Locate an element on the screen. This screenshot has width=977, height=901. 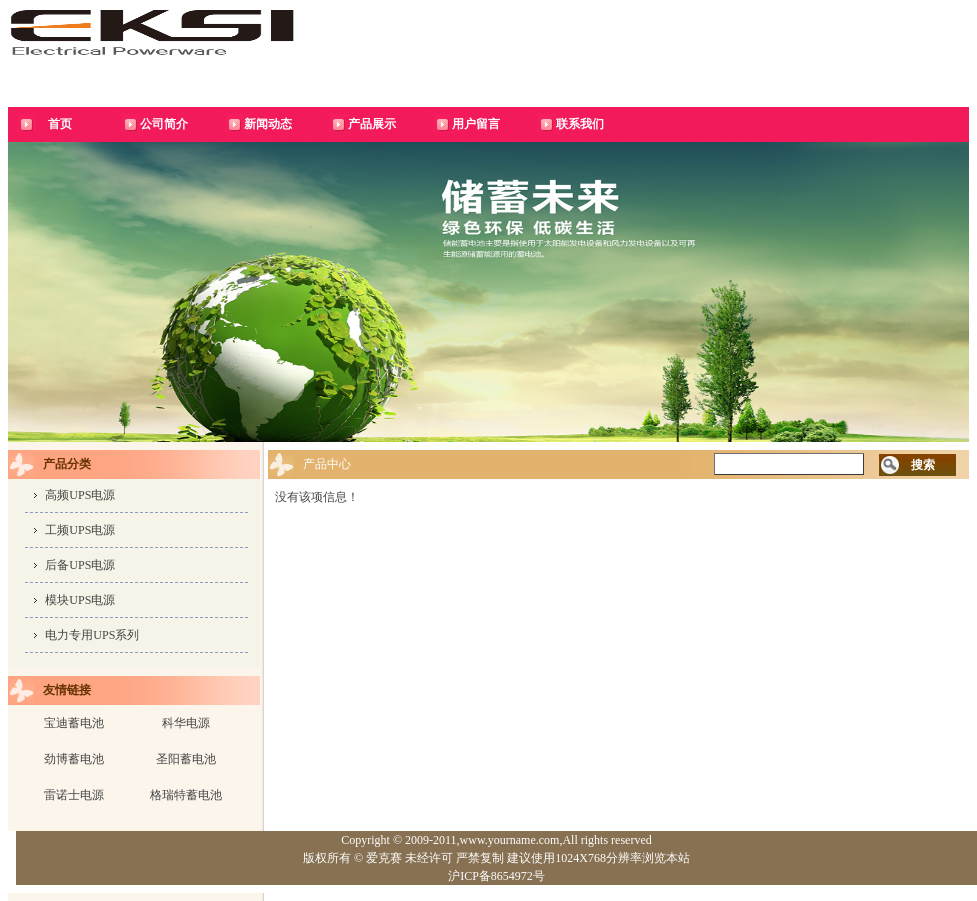
高频UPS电源 is located at coordinates (80, 495).